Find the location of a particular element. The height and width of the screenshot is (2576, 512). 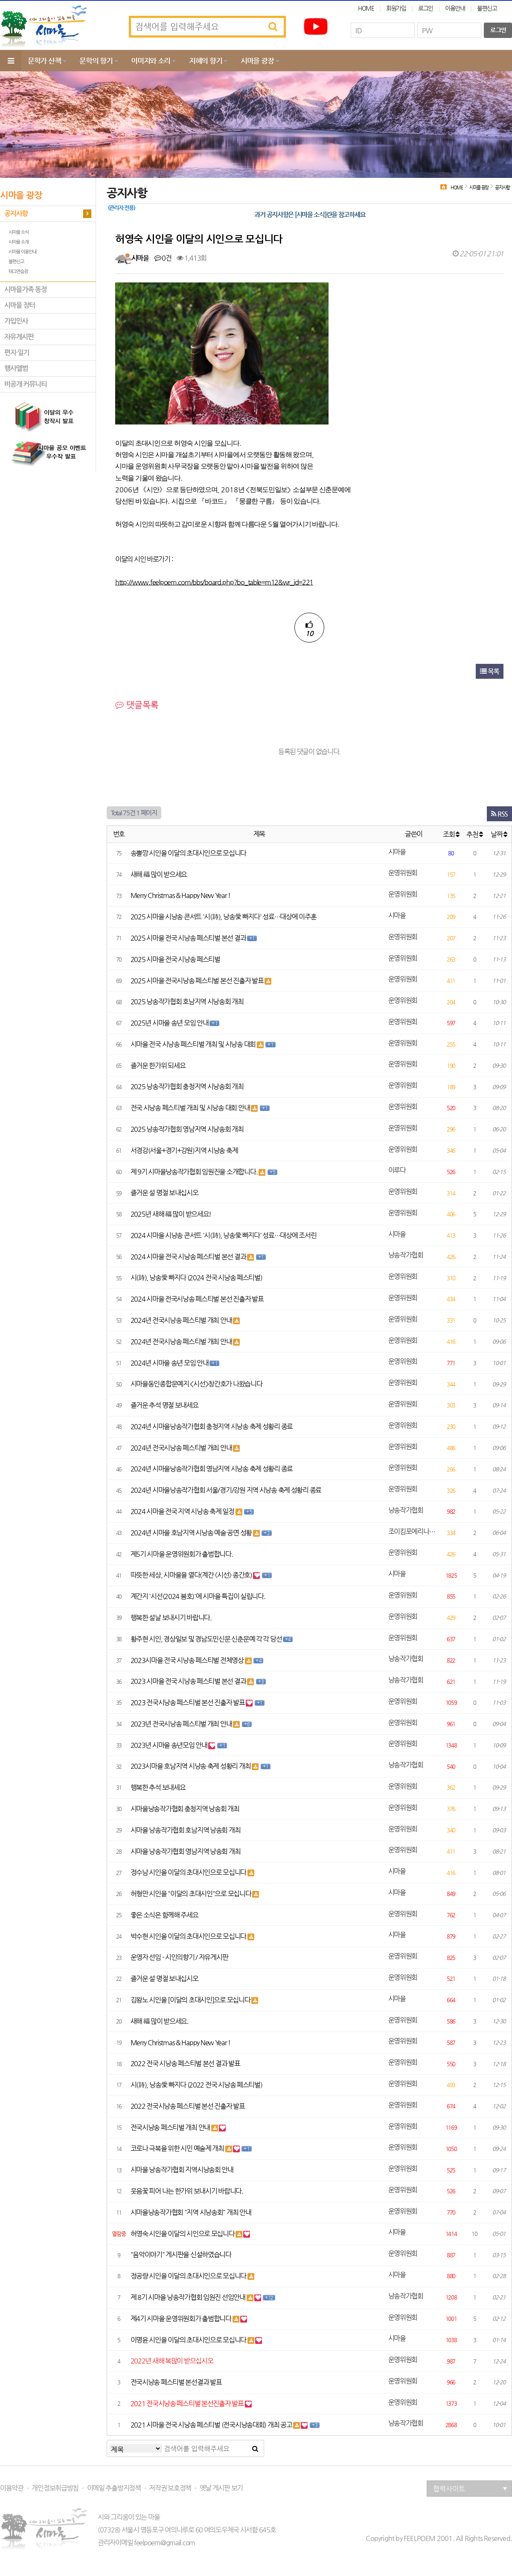

송뽈깡 시인을 이달의 초대시인으로 모십니다 is located at coordinates (189, 853).